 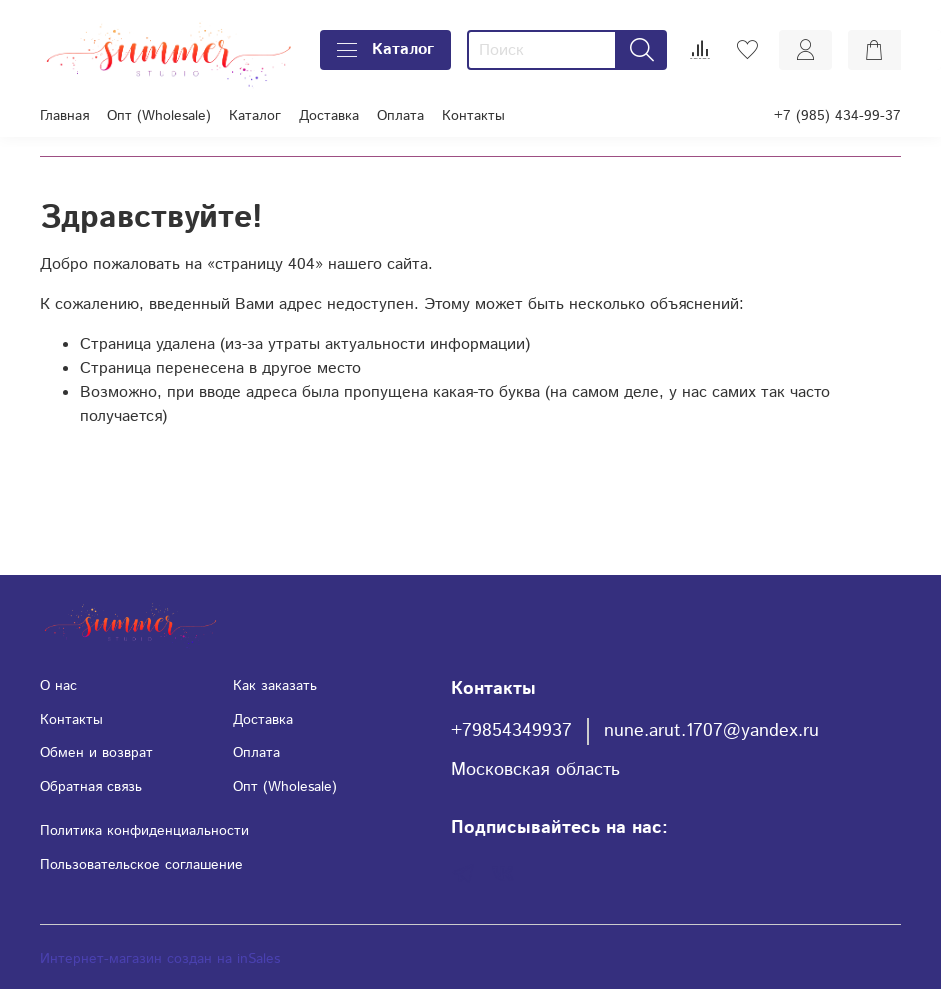 What do you see at coordinates (58, 686) in the screenshot?
I see `О нас` at bounding box center [58, 686].